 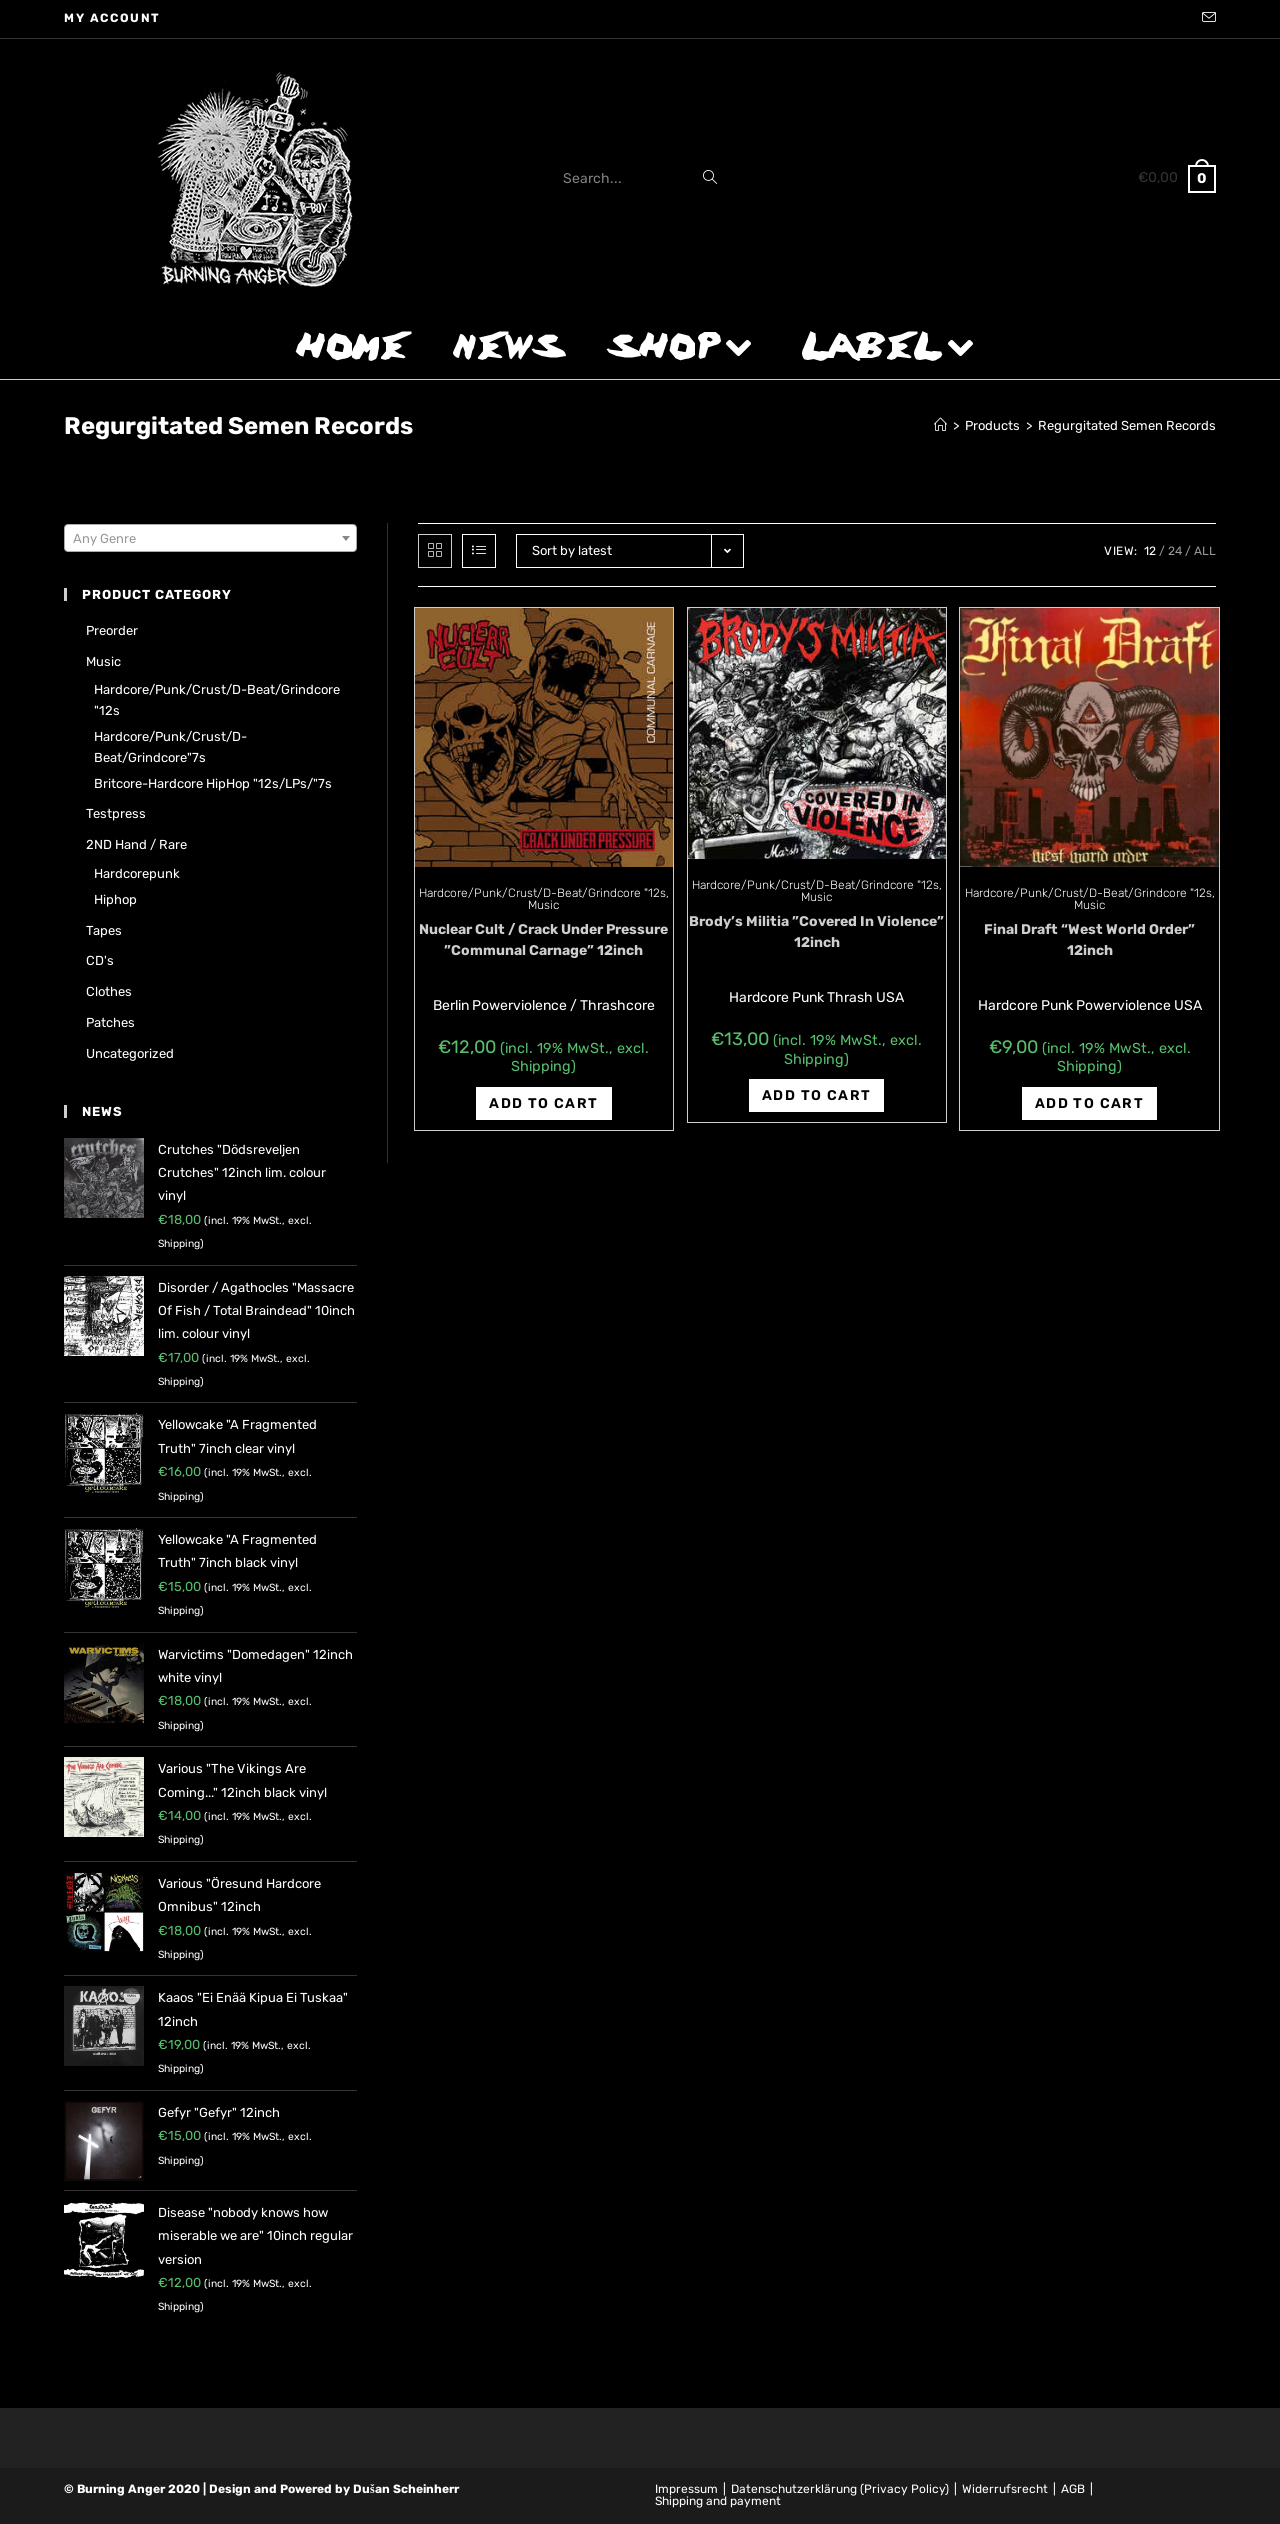 I want to click on Add to cart [Add “Final Draft "West World Order" 12inch” to your cart], so click(x=1089, y=1103).